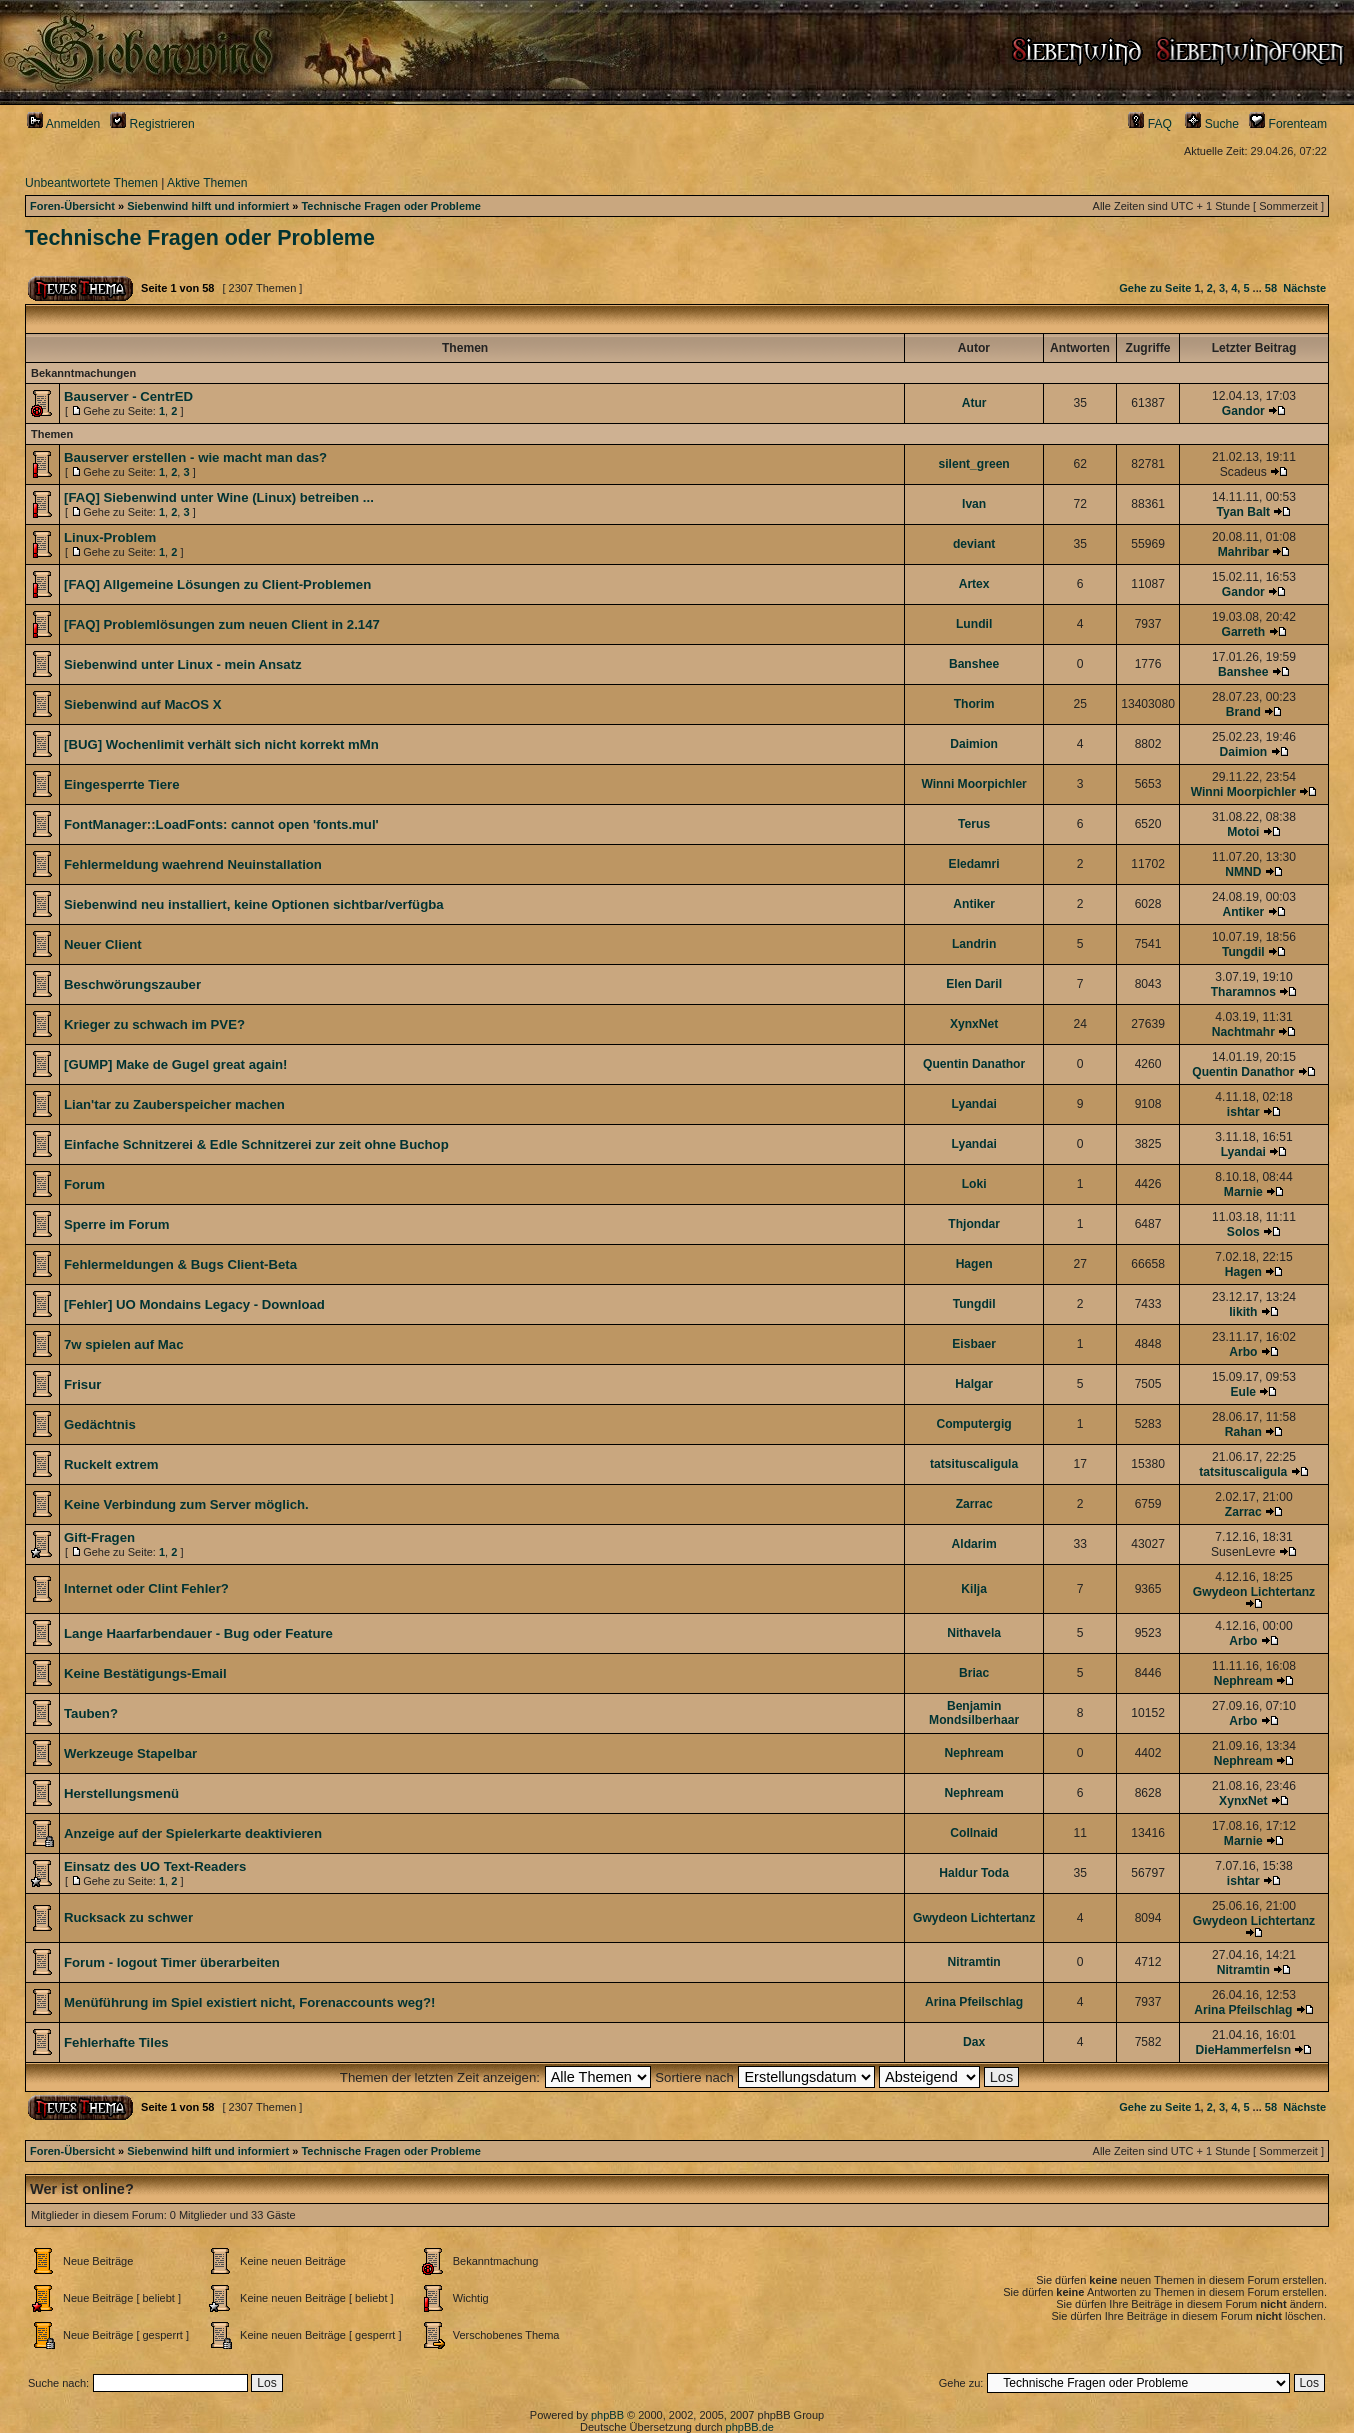 The width and height of the screenshot is (1354, 2433). I want to click on Kilja, so click(974, 1589).